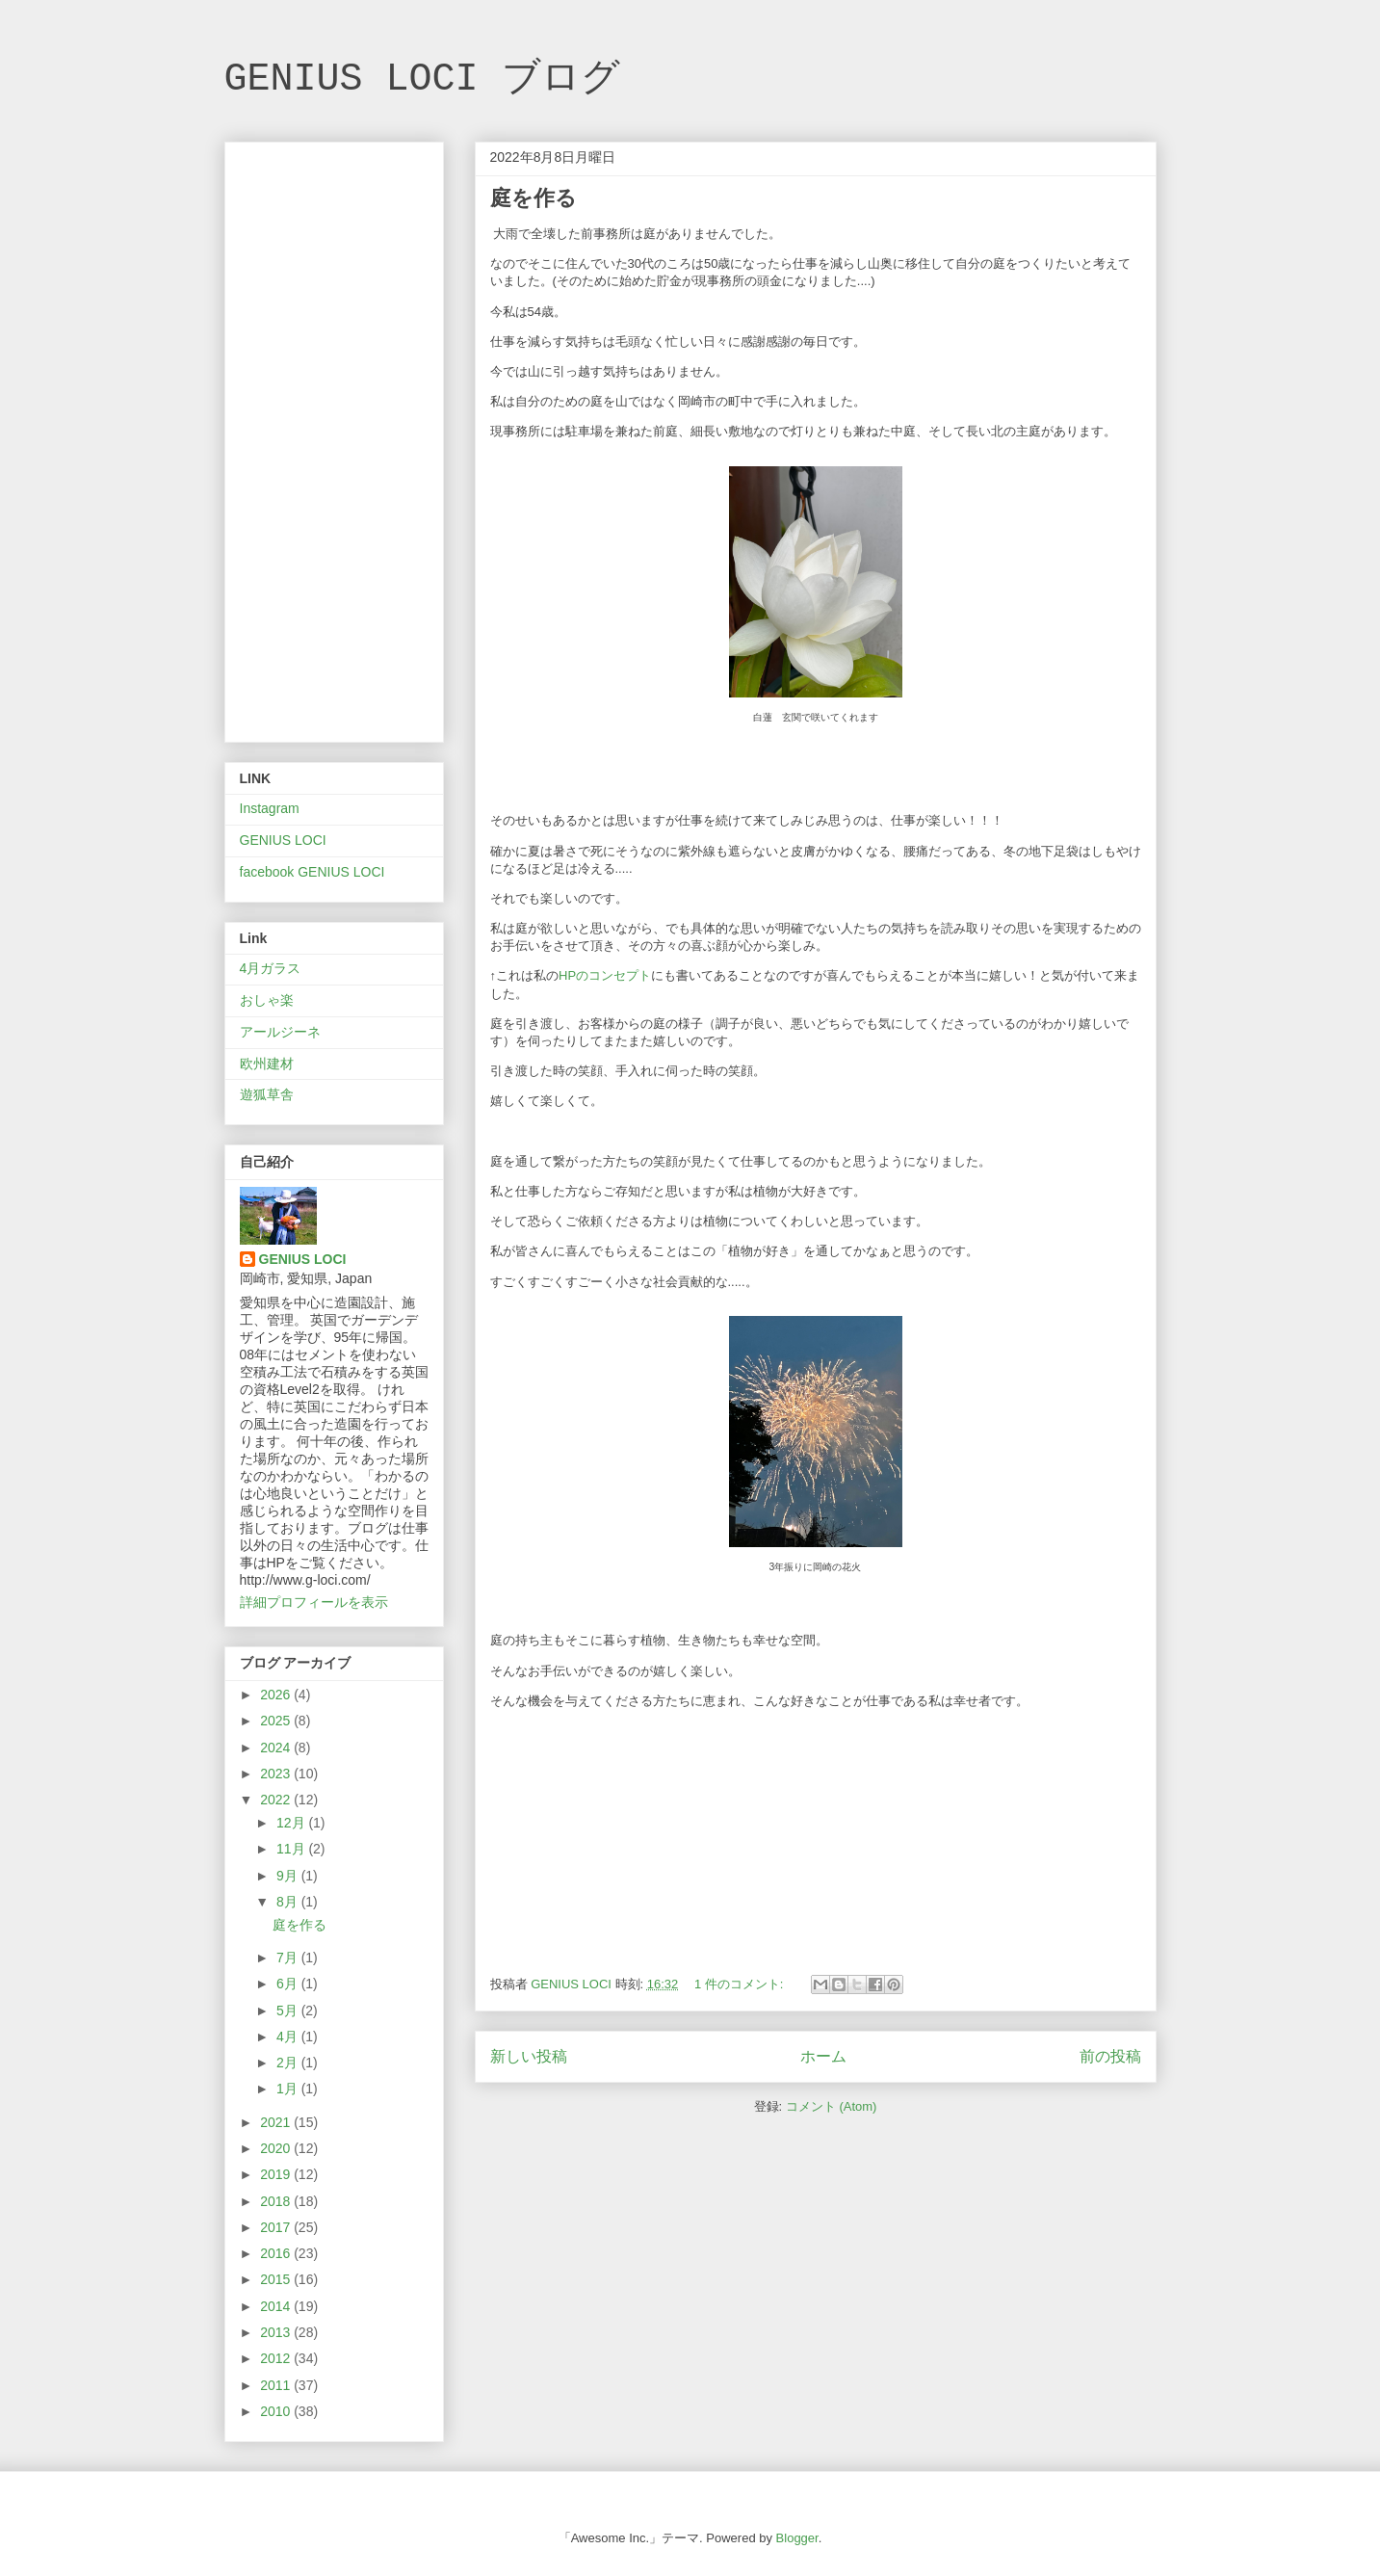  What do you see at coordinates (277, 1720) in the screenshot?
I see `2025` at bounding box center [277, 1720].